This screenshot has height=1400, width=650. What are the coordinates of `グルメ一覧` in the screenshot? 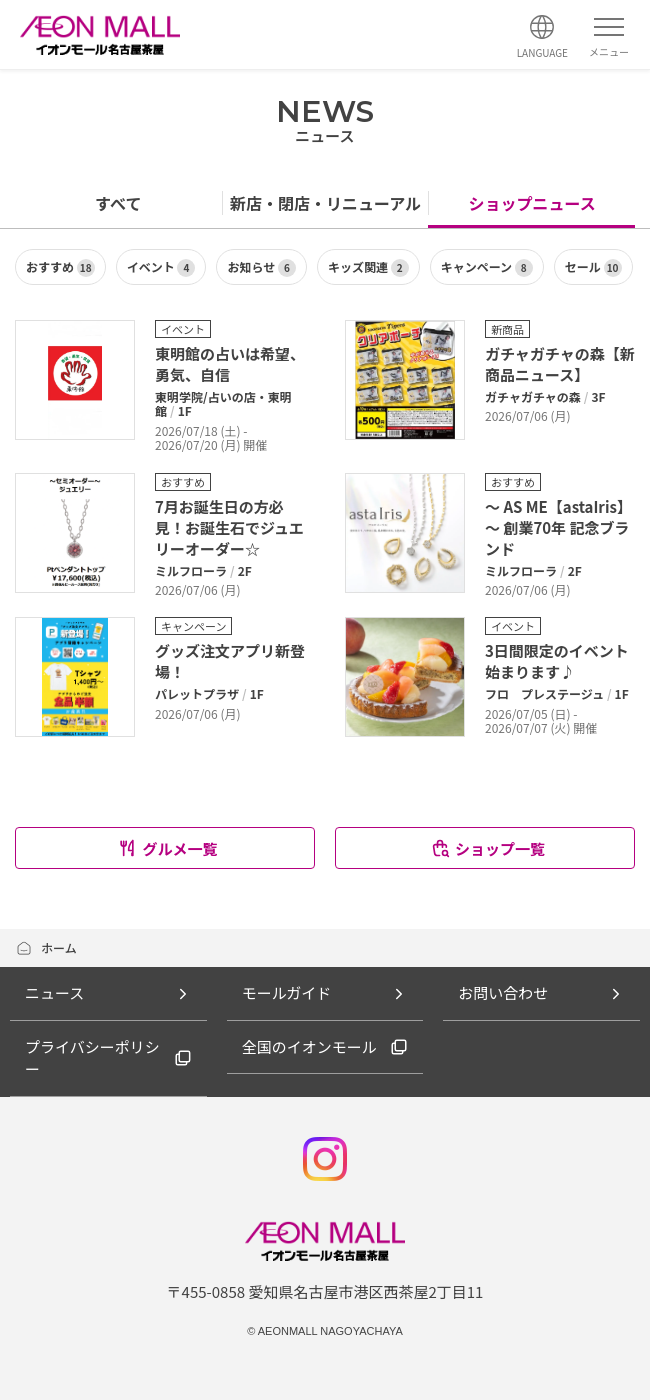 It's located at (167, 848).